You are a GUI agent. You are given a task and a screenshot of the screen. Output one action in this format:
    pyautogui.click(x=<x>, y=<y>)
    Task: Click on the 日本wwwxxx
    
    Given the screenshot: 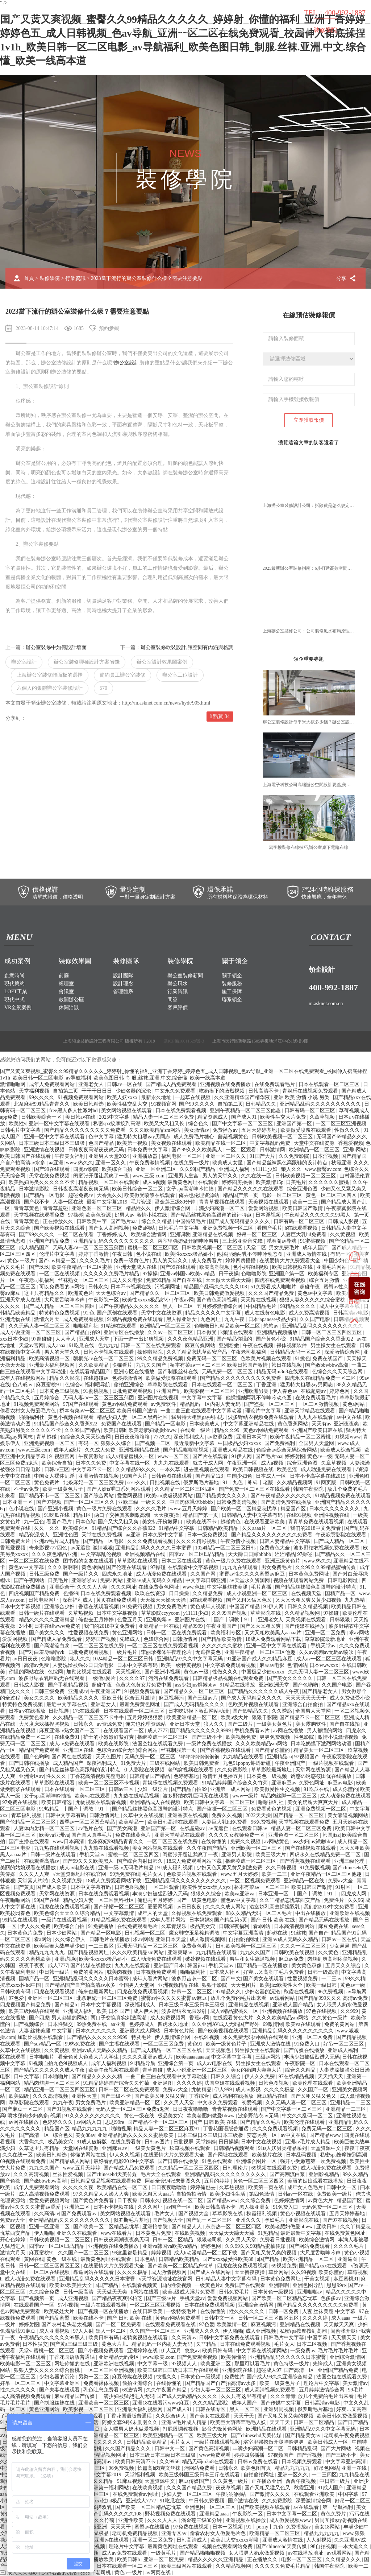 What is the action you would take?
    pyautogui.click(x=324, y=1665)
    